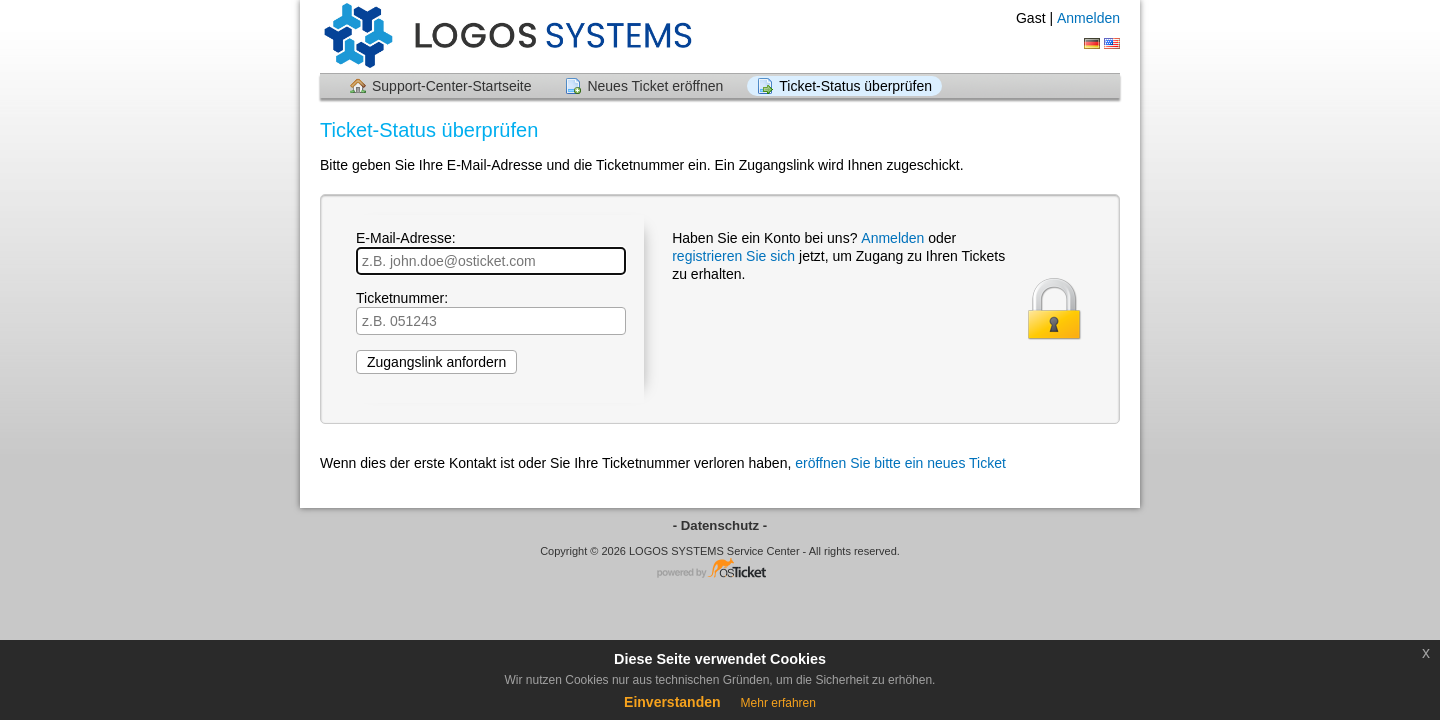 This screenshot has height=720, width=1440. I want to click on Support-Center-Startseite, so click(452, 86).